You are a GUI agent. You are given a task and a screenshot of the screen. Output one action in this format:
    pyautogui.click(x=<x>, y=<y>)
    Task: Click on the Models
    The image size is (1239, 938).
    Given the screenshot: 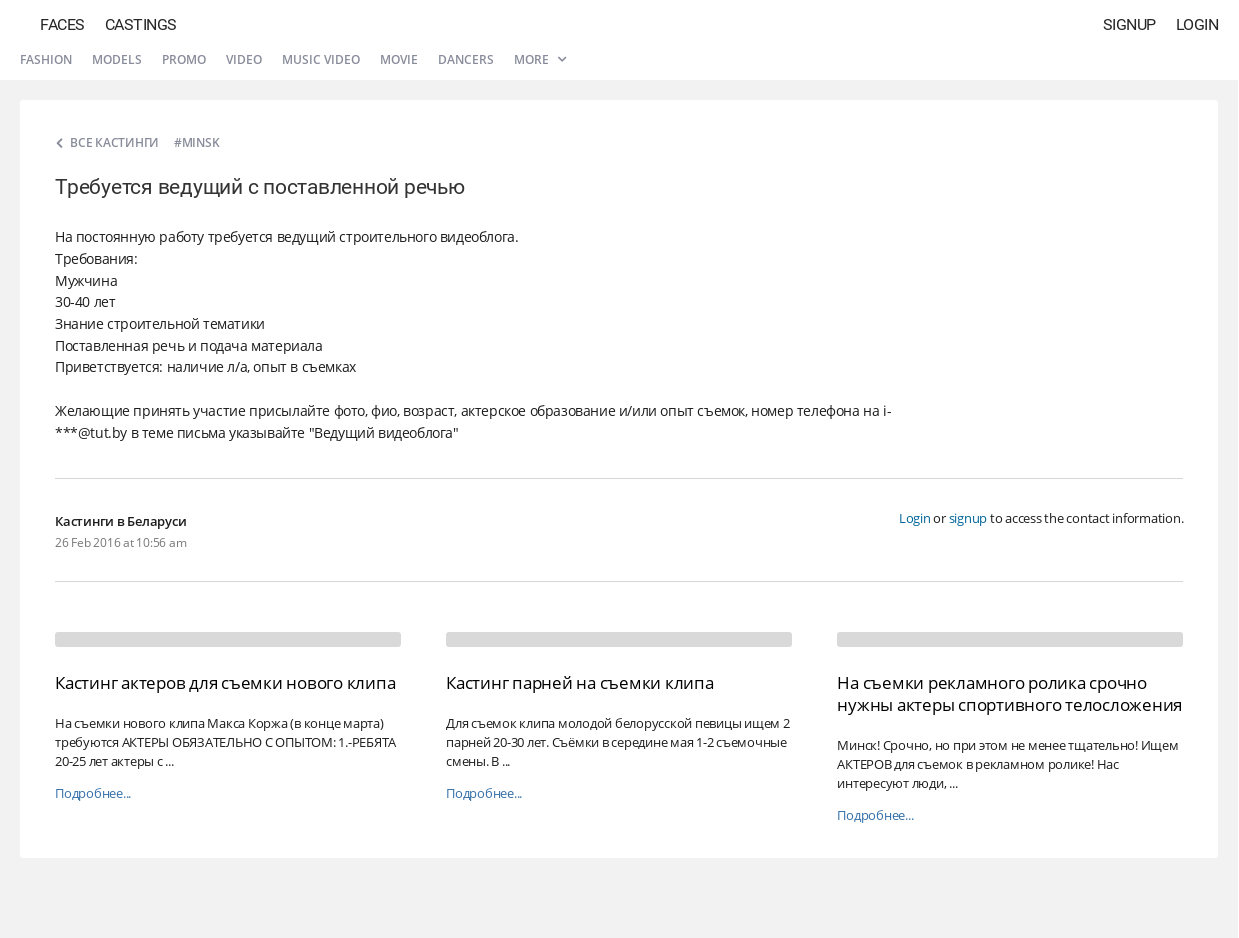 What is the action you would take?
    pyautogui.click(x=117, y=59)
    